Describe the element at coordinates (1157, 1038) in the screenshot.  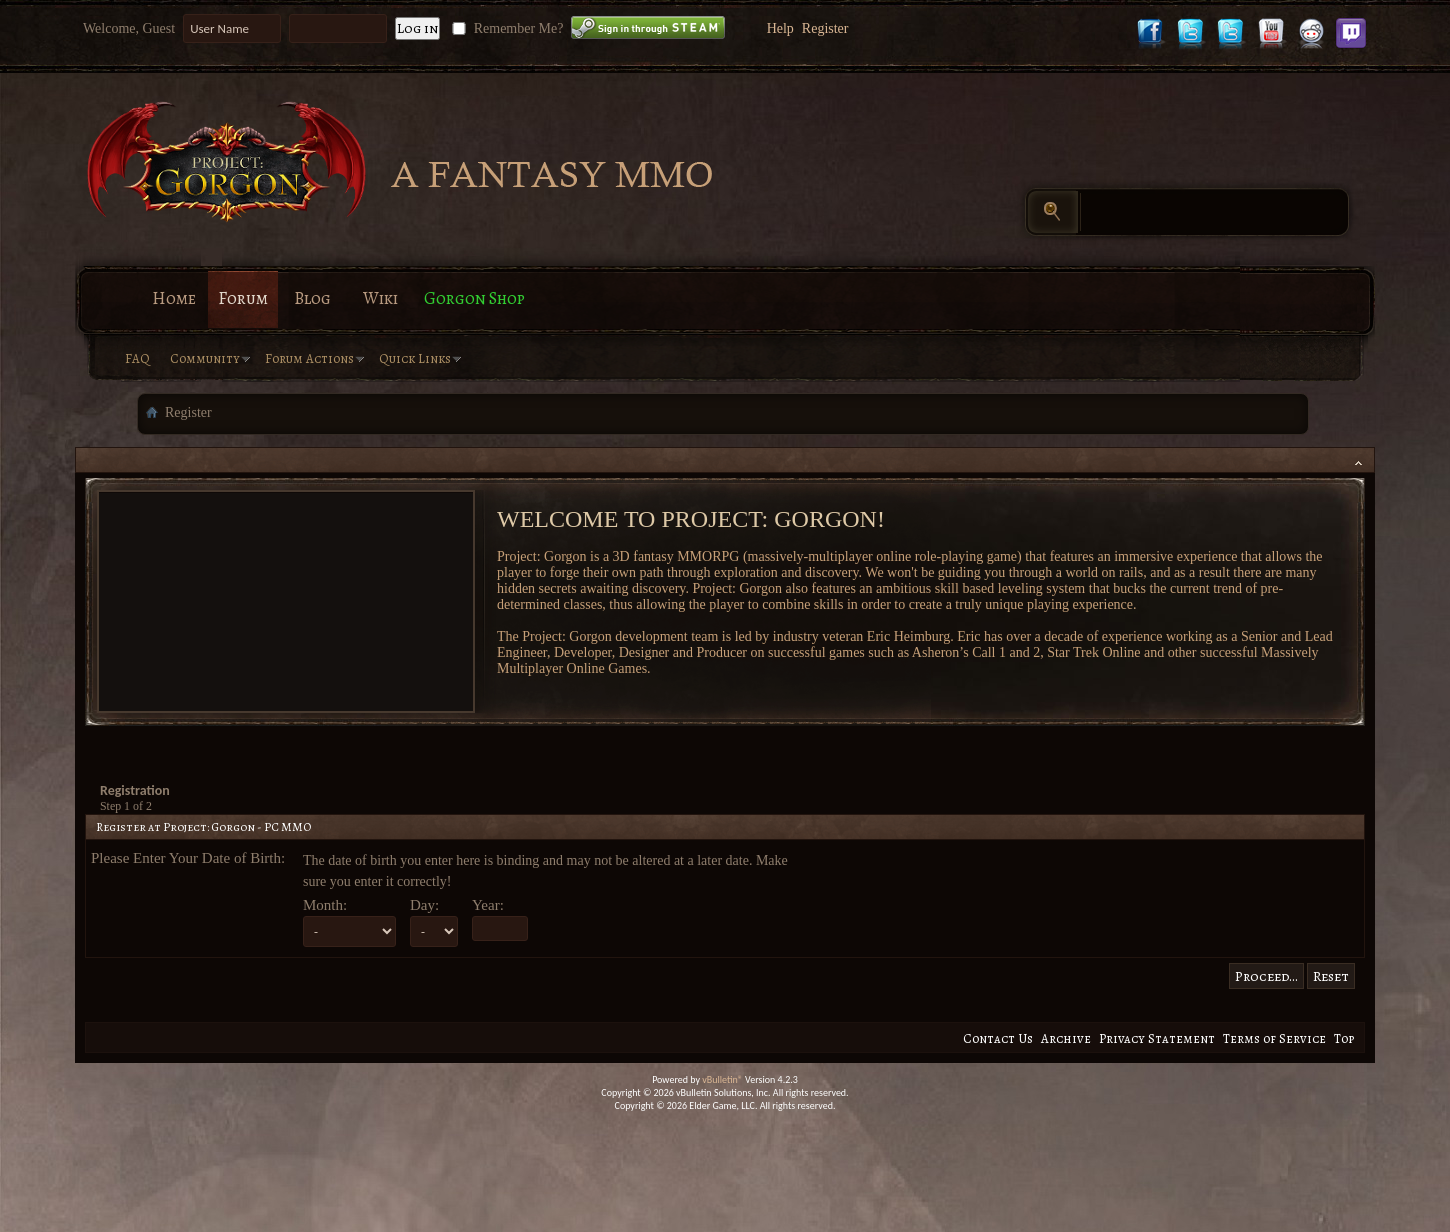
I see `Privacy Statement` at that location.